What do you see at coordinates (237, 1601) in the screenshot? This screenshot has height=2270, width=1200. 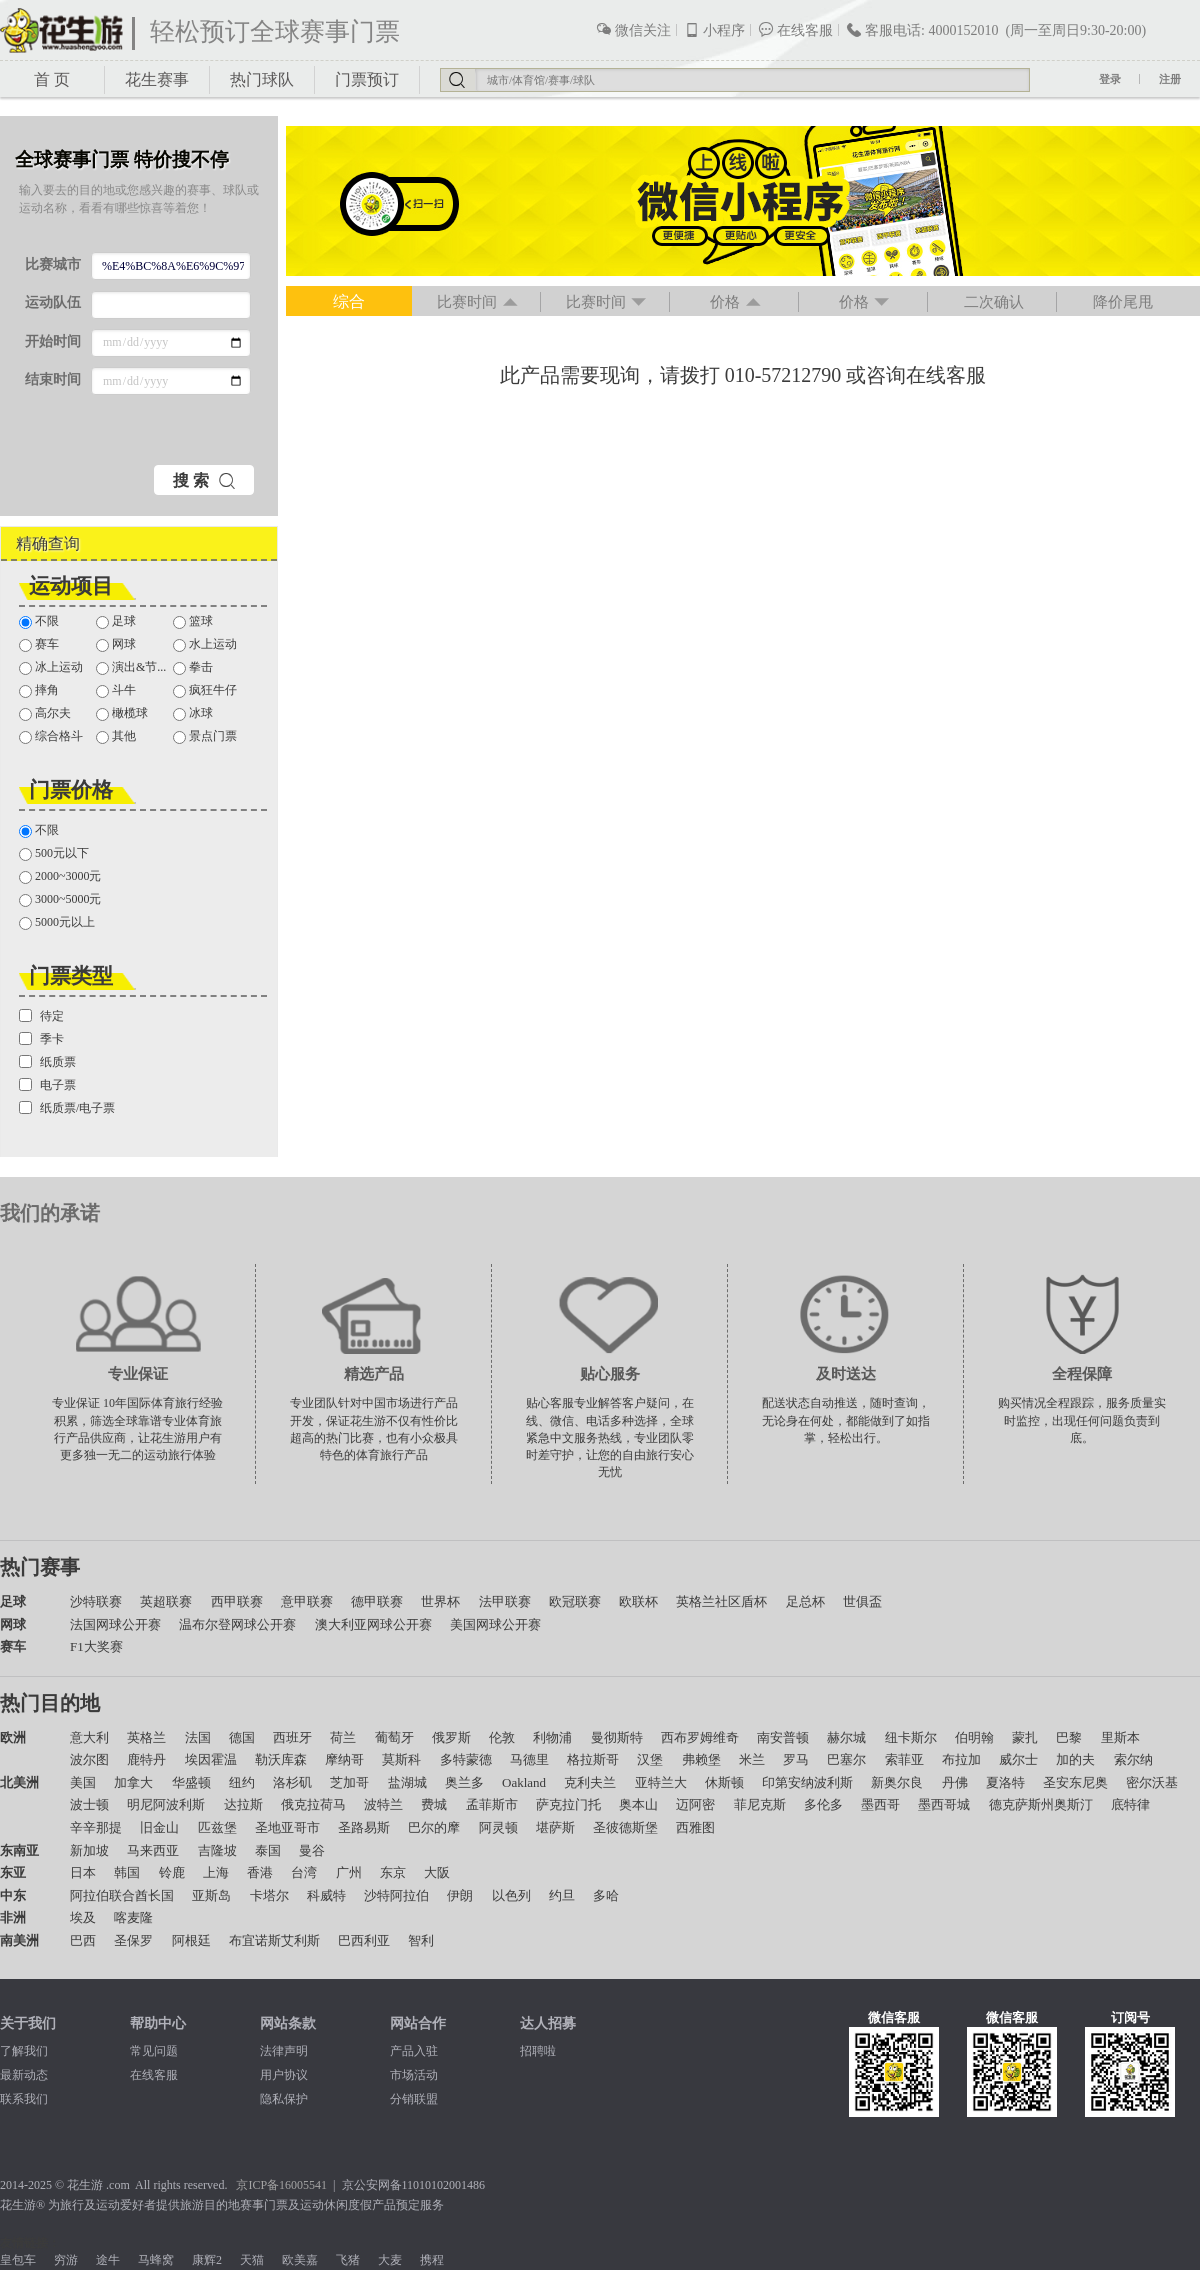 I see `西甲联赛` at bounding box center [237, 1601].